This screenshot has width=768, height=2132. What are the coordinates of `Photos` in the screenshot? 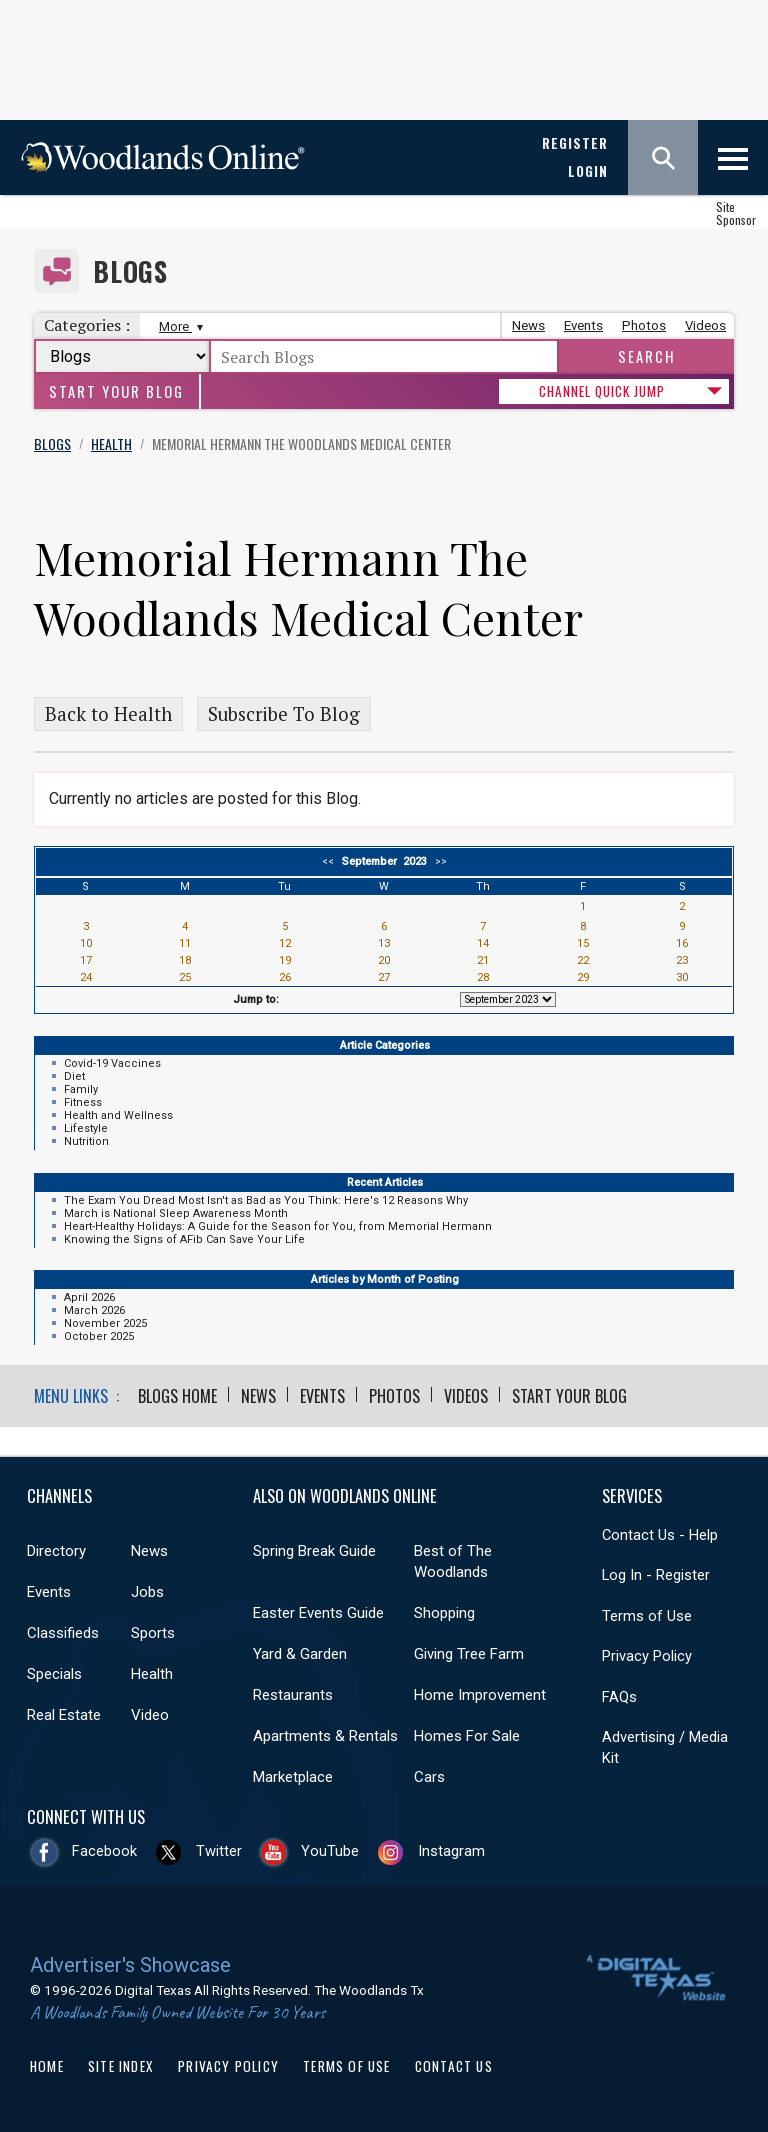 It's located at (644, 325).